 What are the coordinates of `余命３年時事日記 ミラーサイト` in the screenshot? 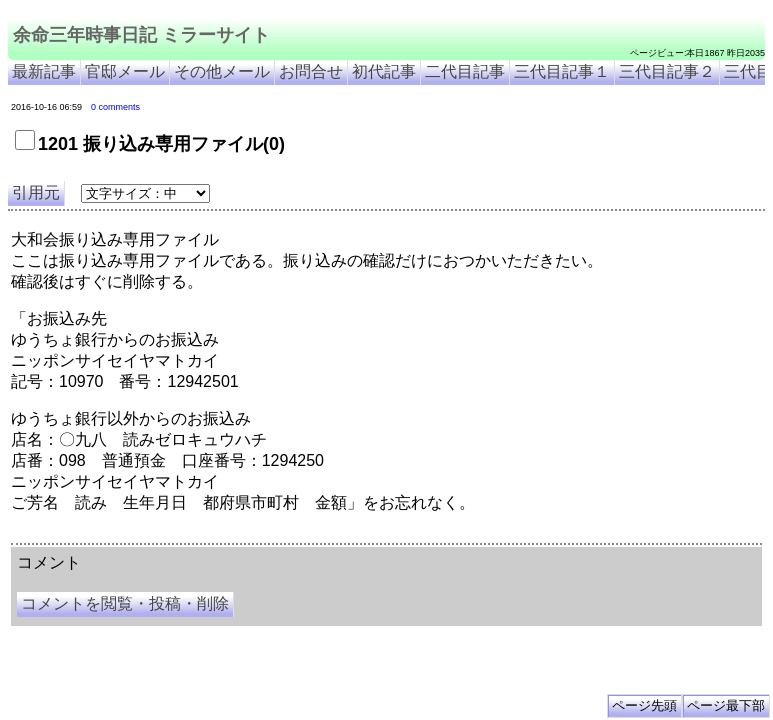 It's located at (213, 536).